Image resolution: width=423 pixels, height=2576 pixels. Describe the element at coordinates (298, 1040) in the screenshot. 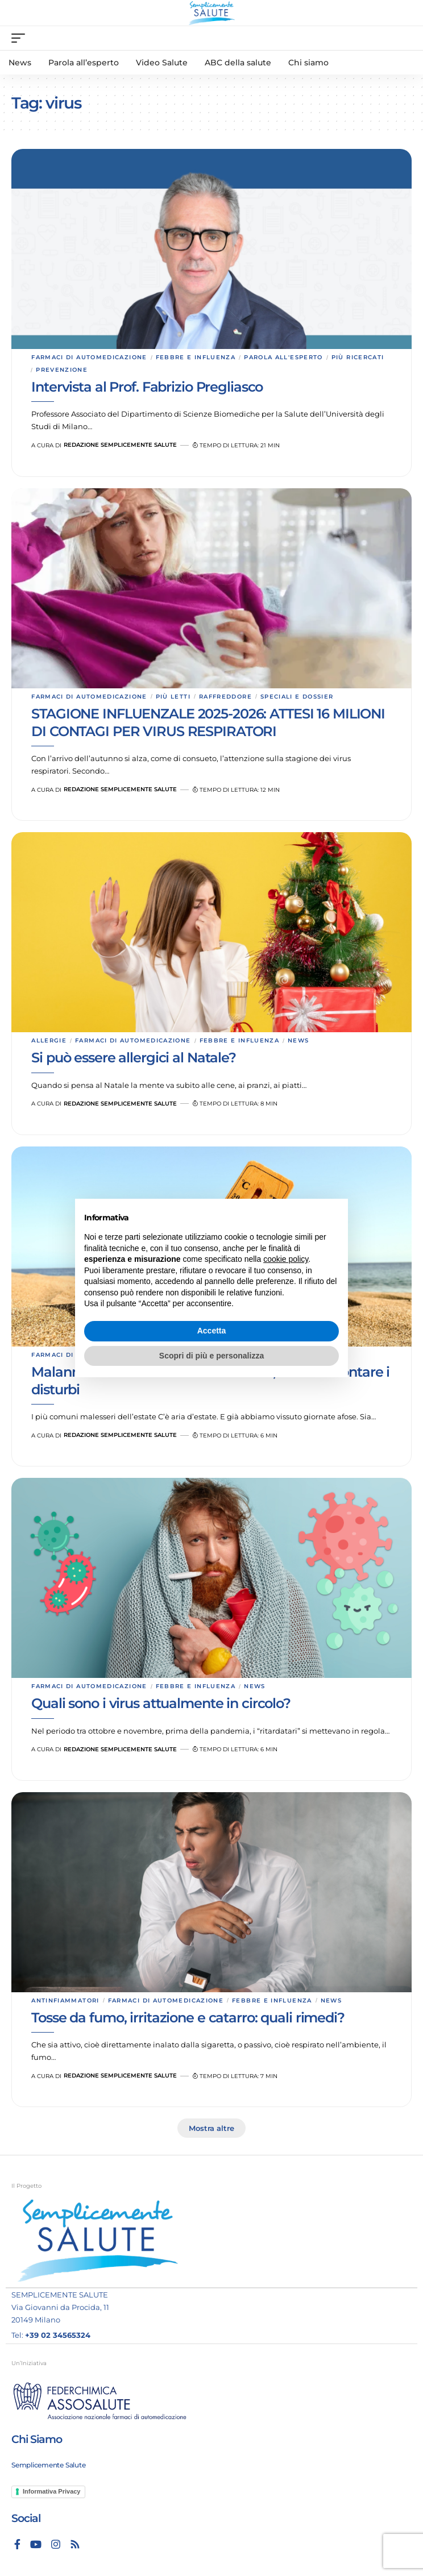

I see `News` at that location.